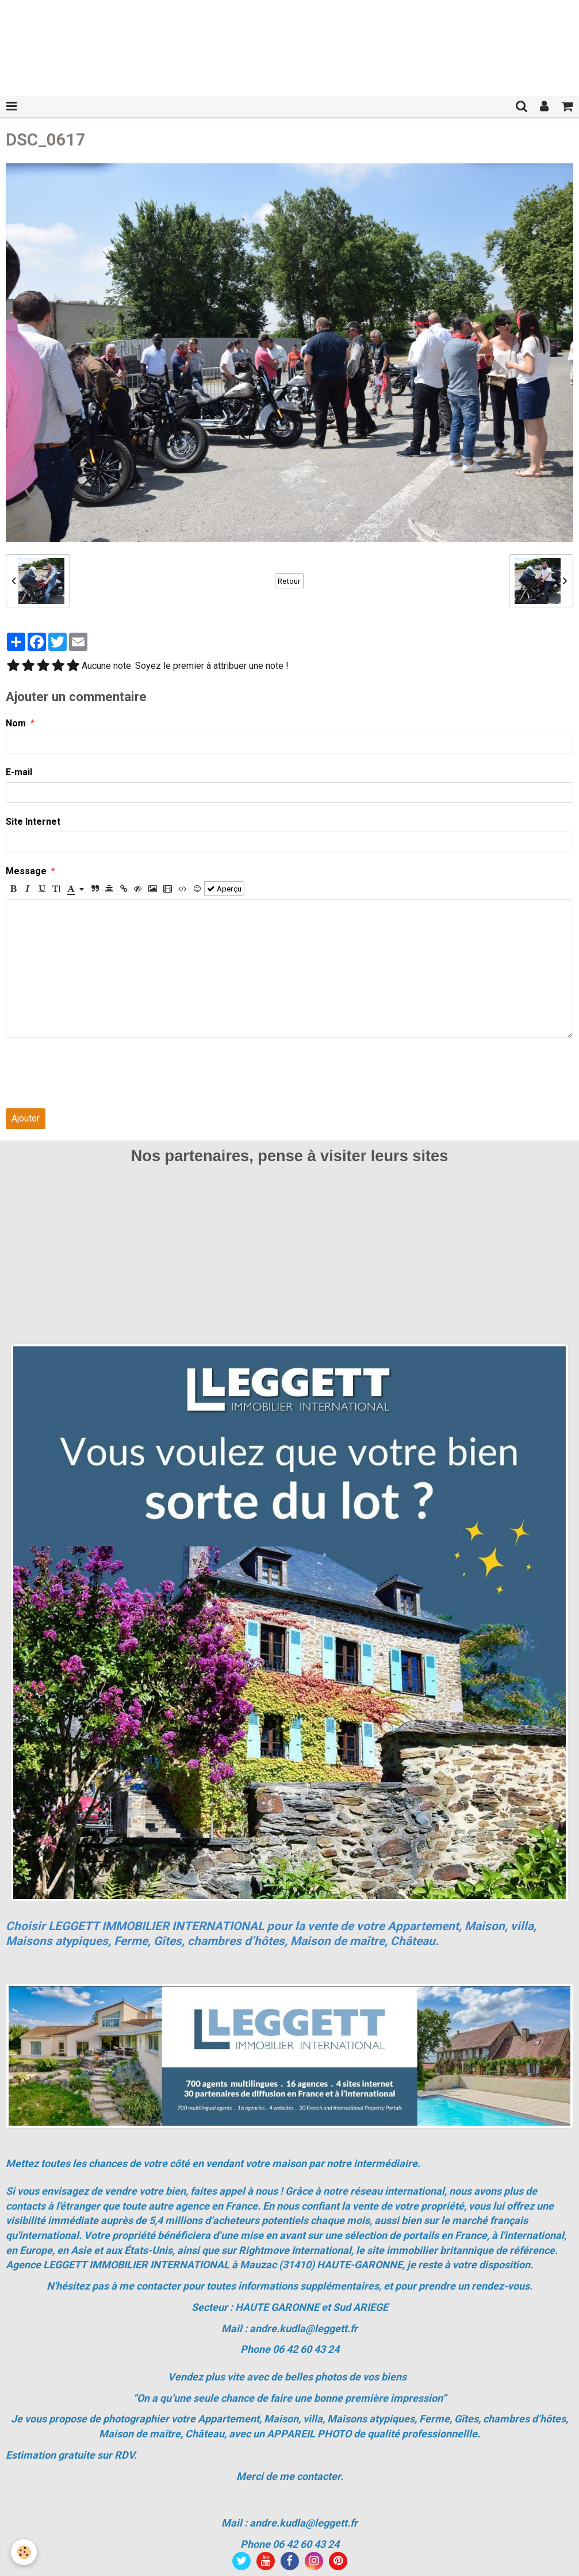 The height and width of the screenshot is (2576, 579). What do you see at coordinates (24, 2552) in the screenshot?
I see `[Cookie]` at bounding box center [24, 2552].